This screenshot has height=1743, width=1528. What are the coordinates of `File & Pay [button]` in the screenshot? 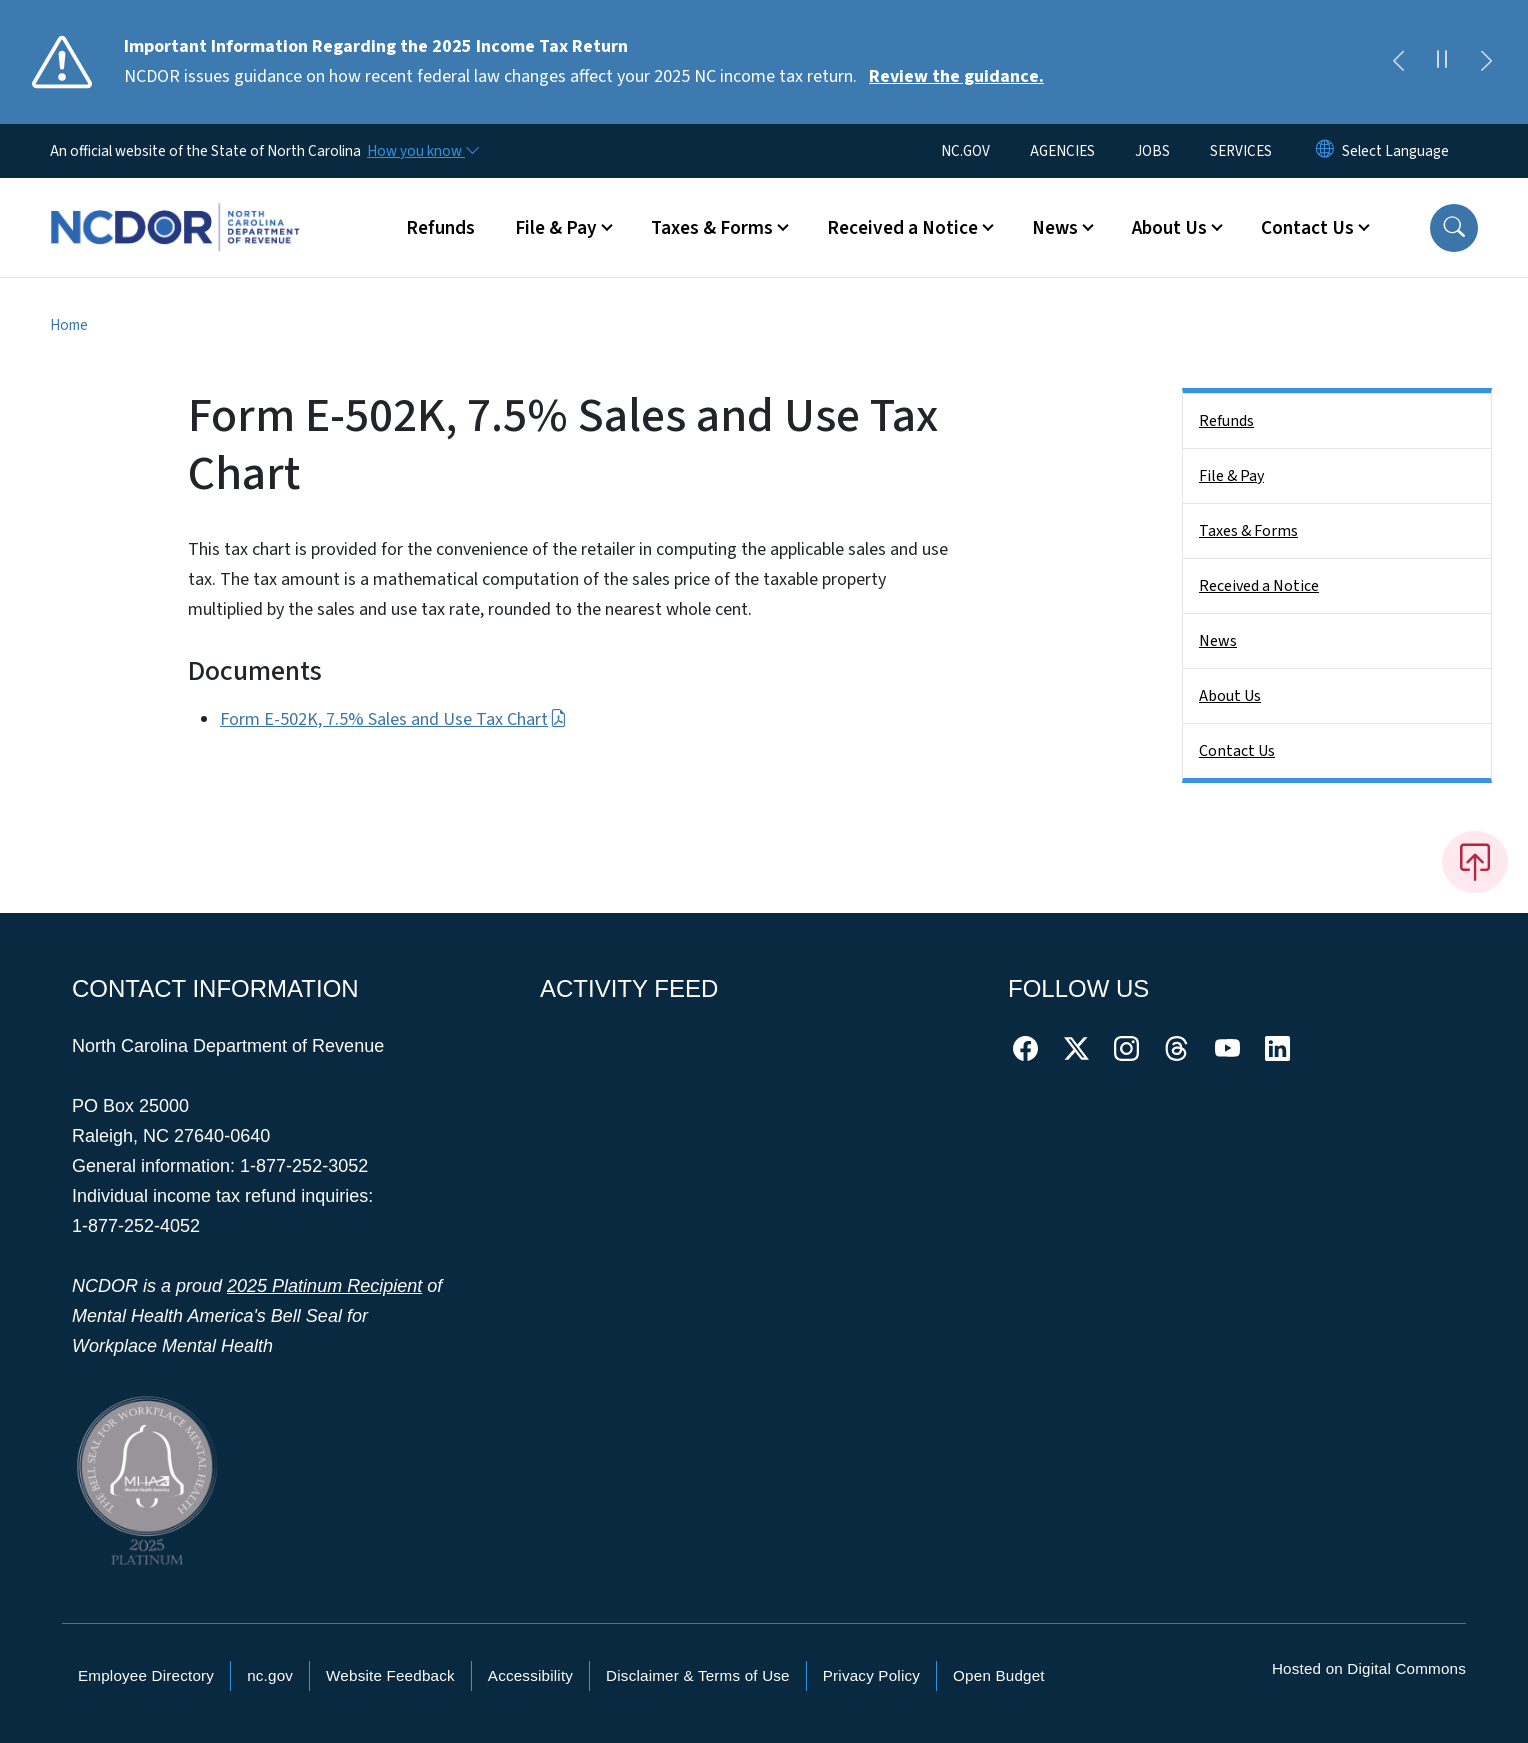 It's located at (556, 228).